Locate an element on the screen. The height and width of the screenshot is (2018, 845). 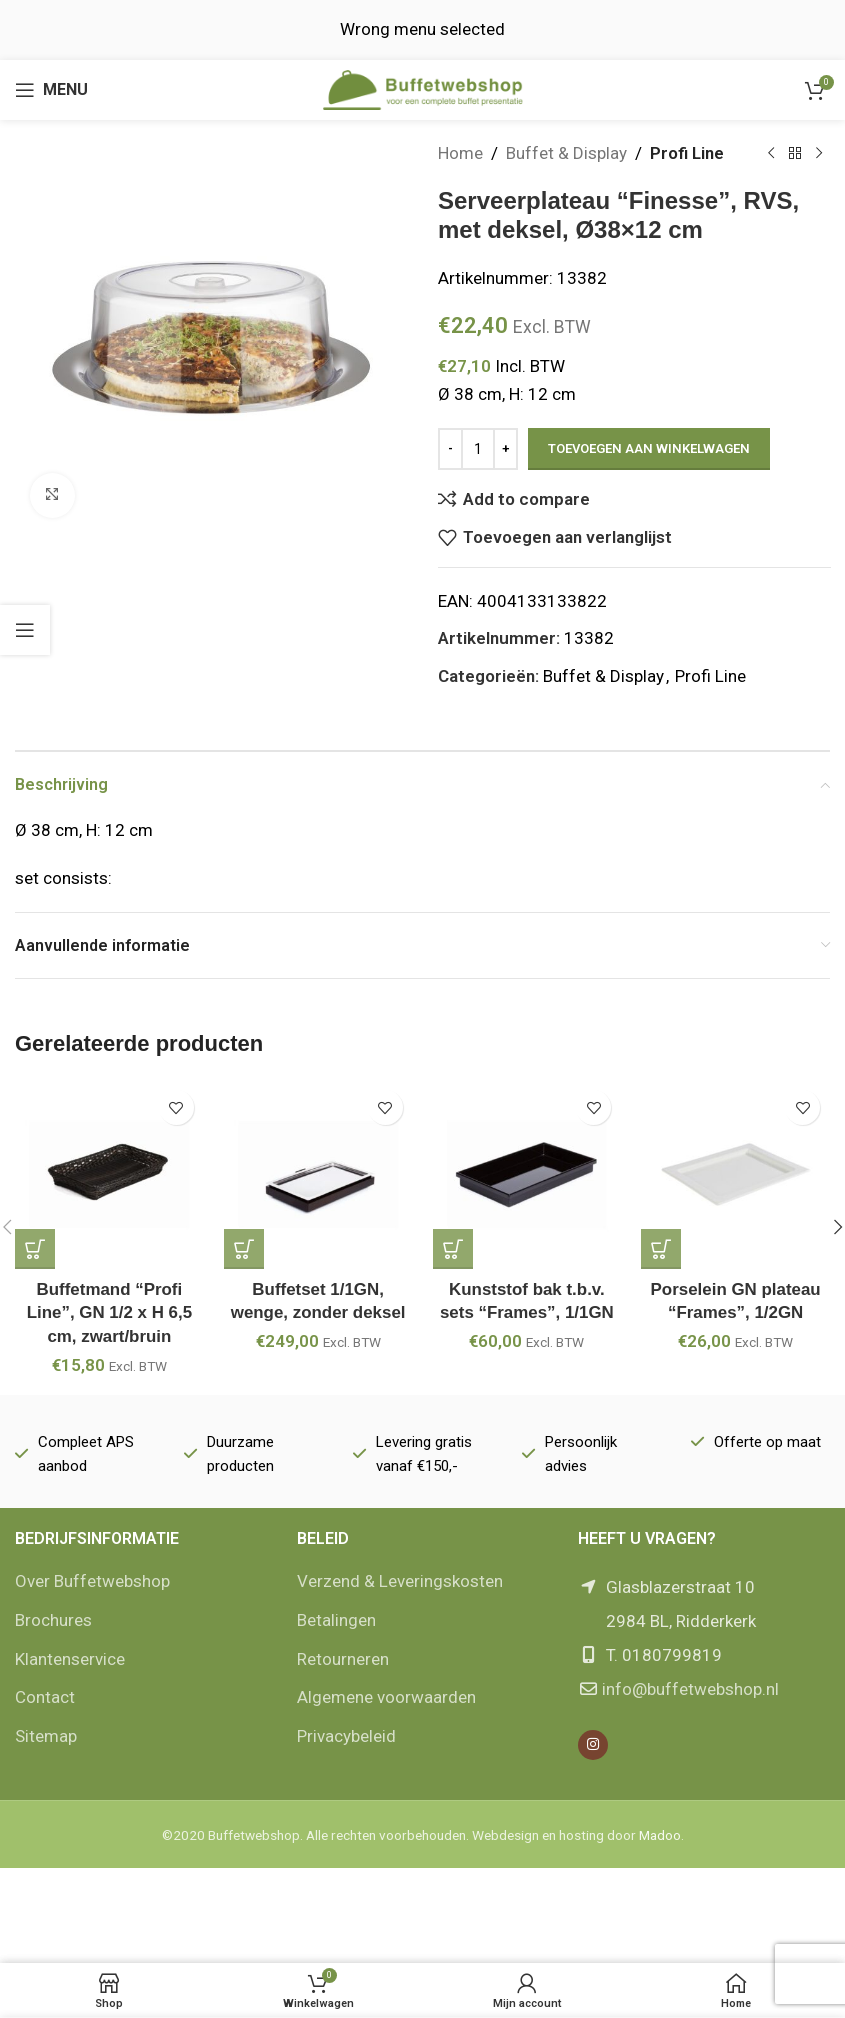
Buffetmand “Profi Line”, GN 1/2 x H 6,5 cm, zwart/bruin is located at coordinates (109, 1313).